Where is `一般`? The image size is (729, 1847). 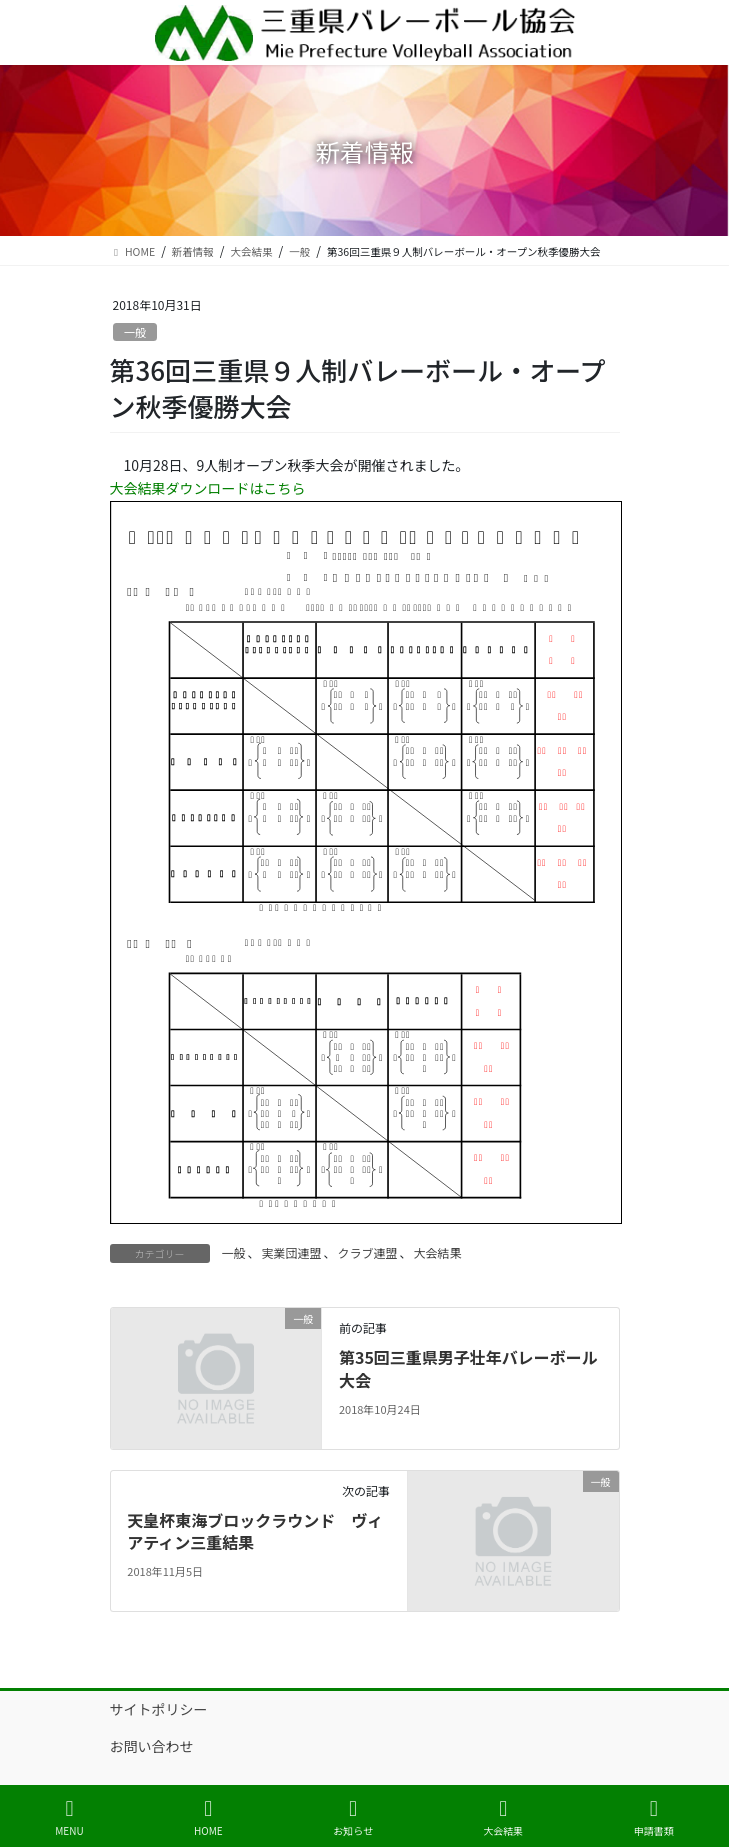
一般 is located at coordinates (135, 332).